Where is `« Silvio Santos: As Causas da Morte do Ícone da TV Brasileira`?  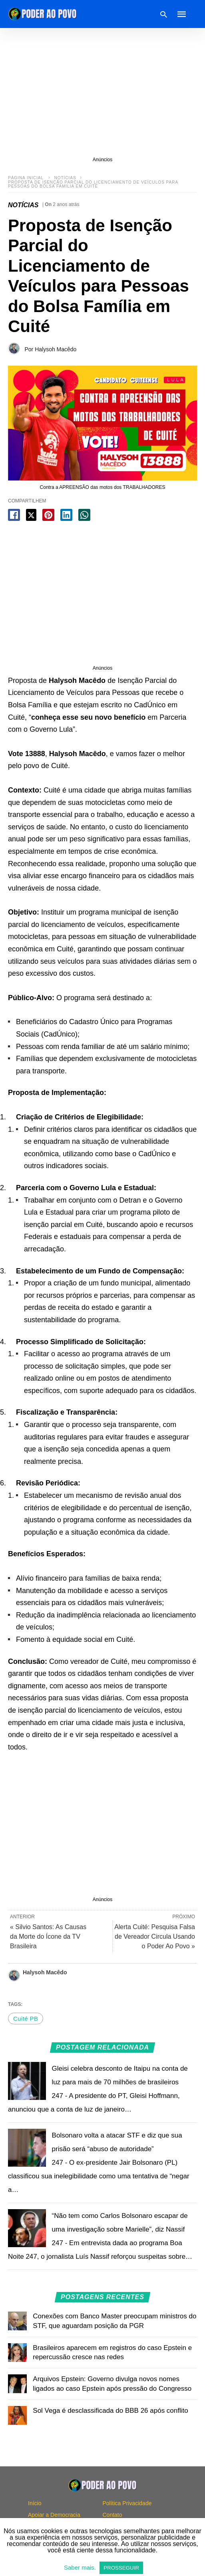 « Silvio Santos: As Causas da Morte do Ícone da TV Brasileira is located at coordinates (48, 1936).